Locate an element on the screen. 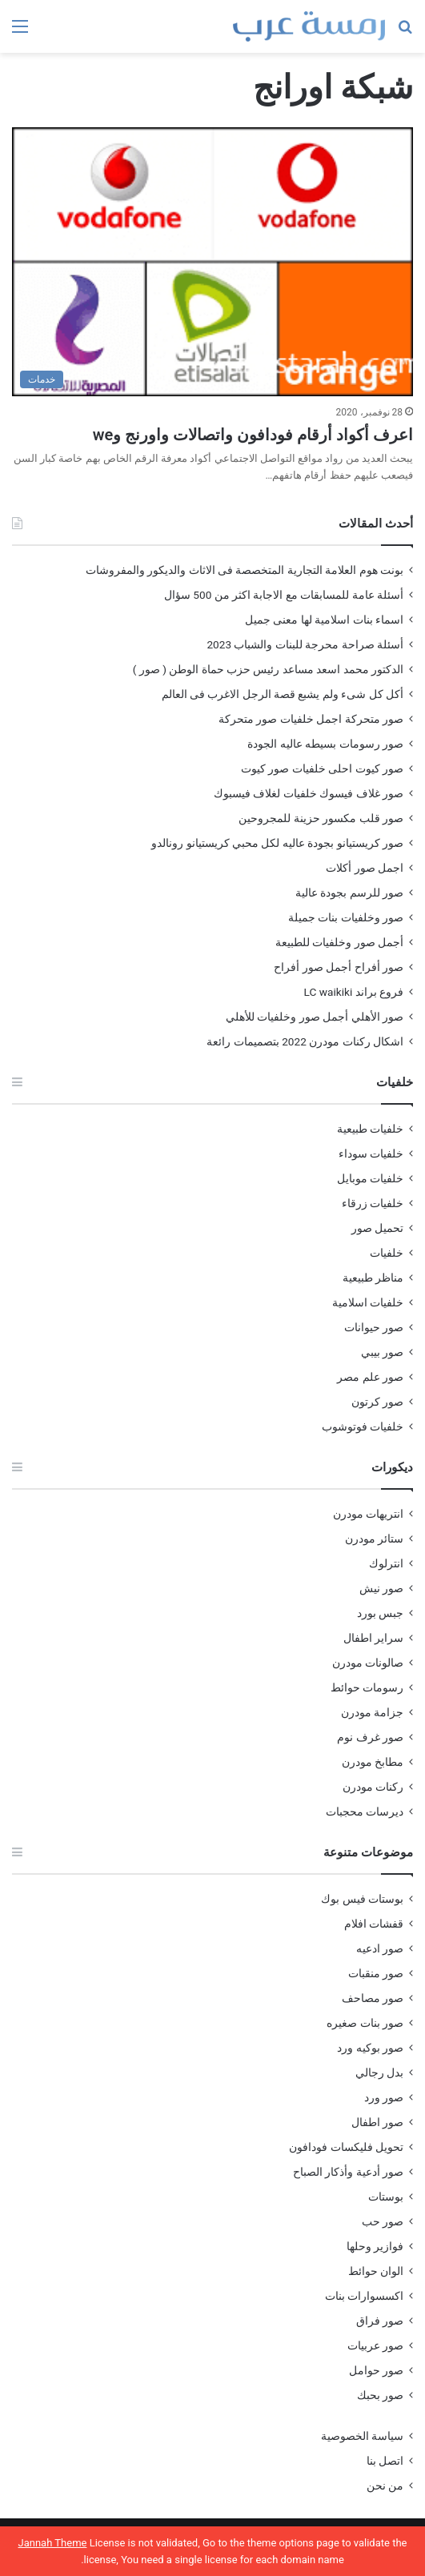 The width and height of the screenshot is (425, 2576). صور حب is located at coordinates (382, 2221).